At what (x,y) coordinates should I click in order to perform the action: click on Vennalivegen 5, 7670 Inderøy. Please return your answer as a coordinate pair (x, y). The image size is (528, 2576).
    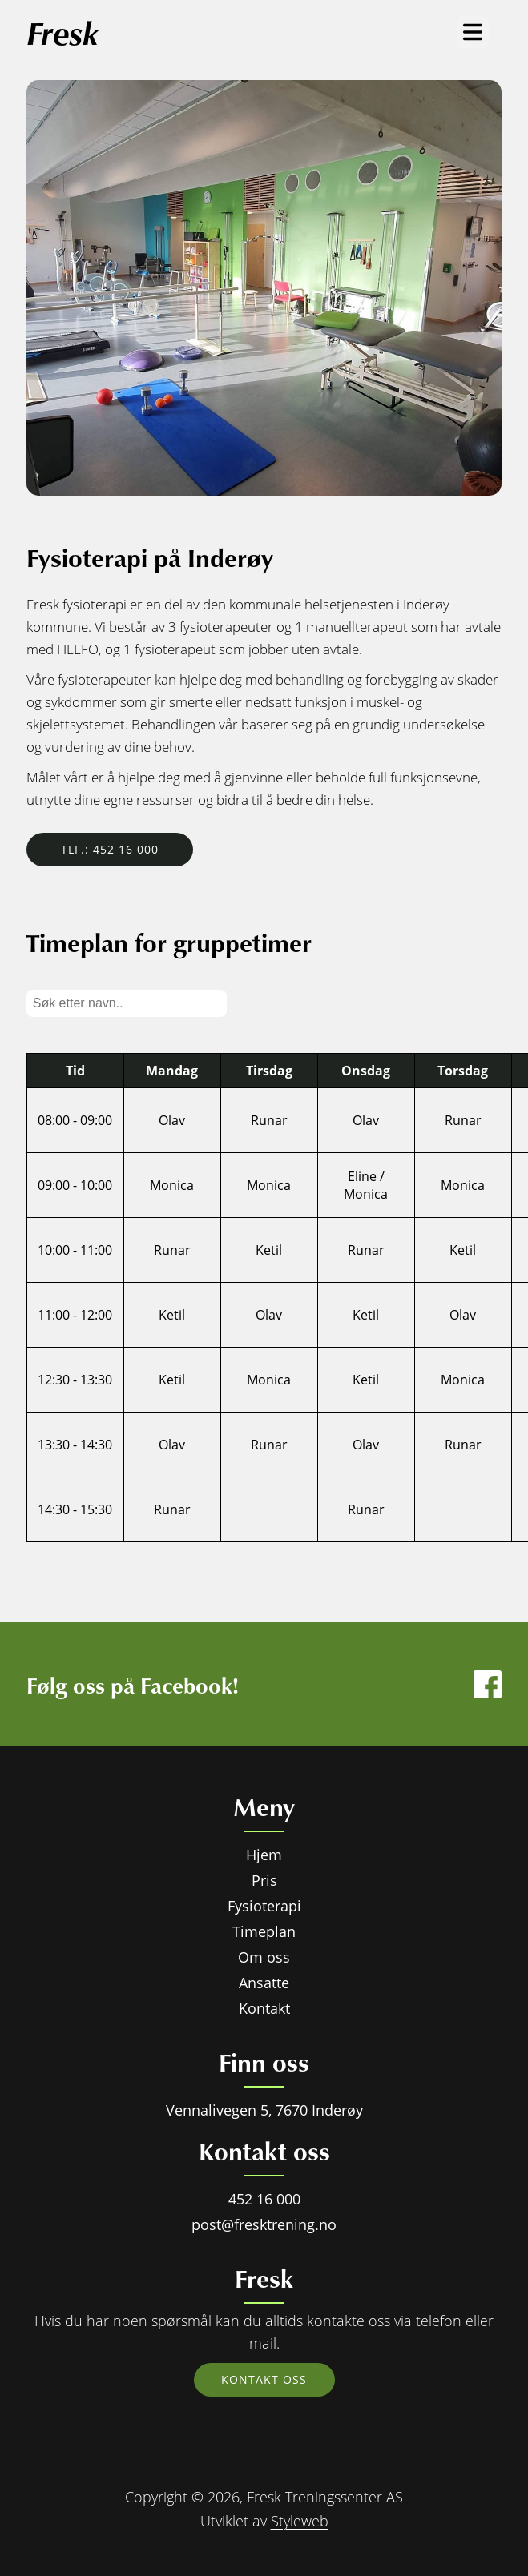
    Looking at the image, I should click on (264, 2110).